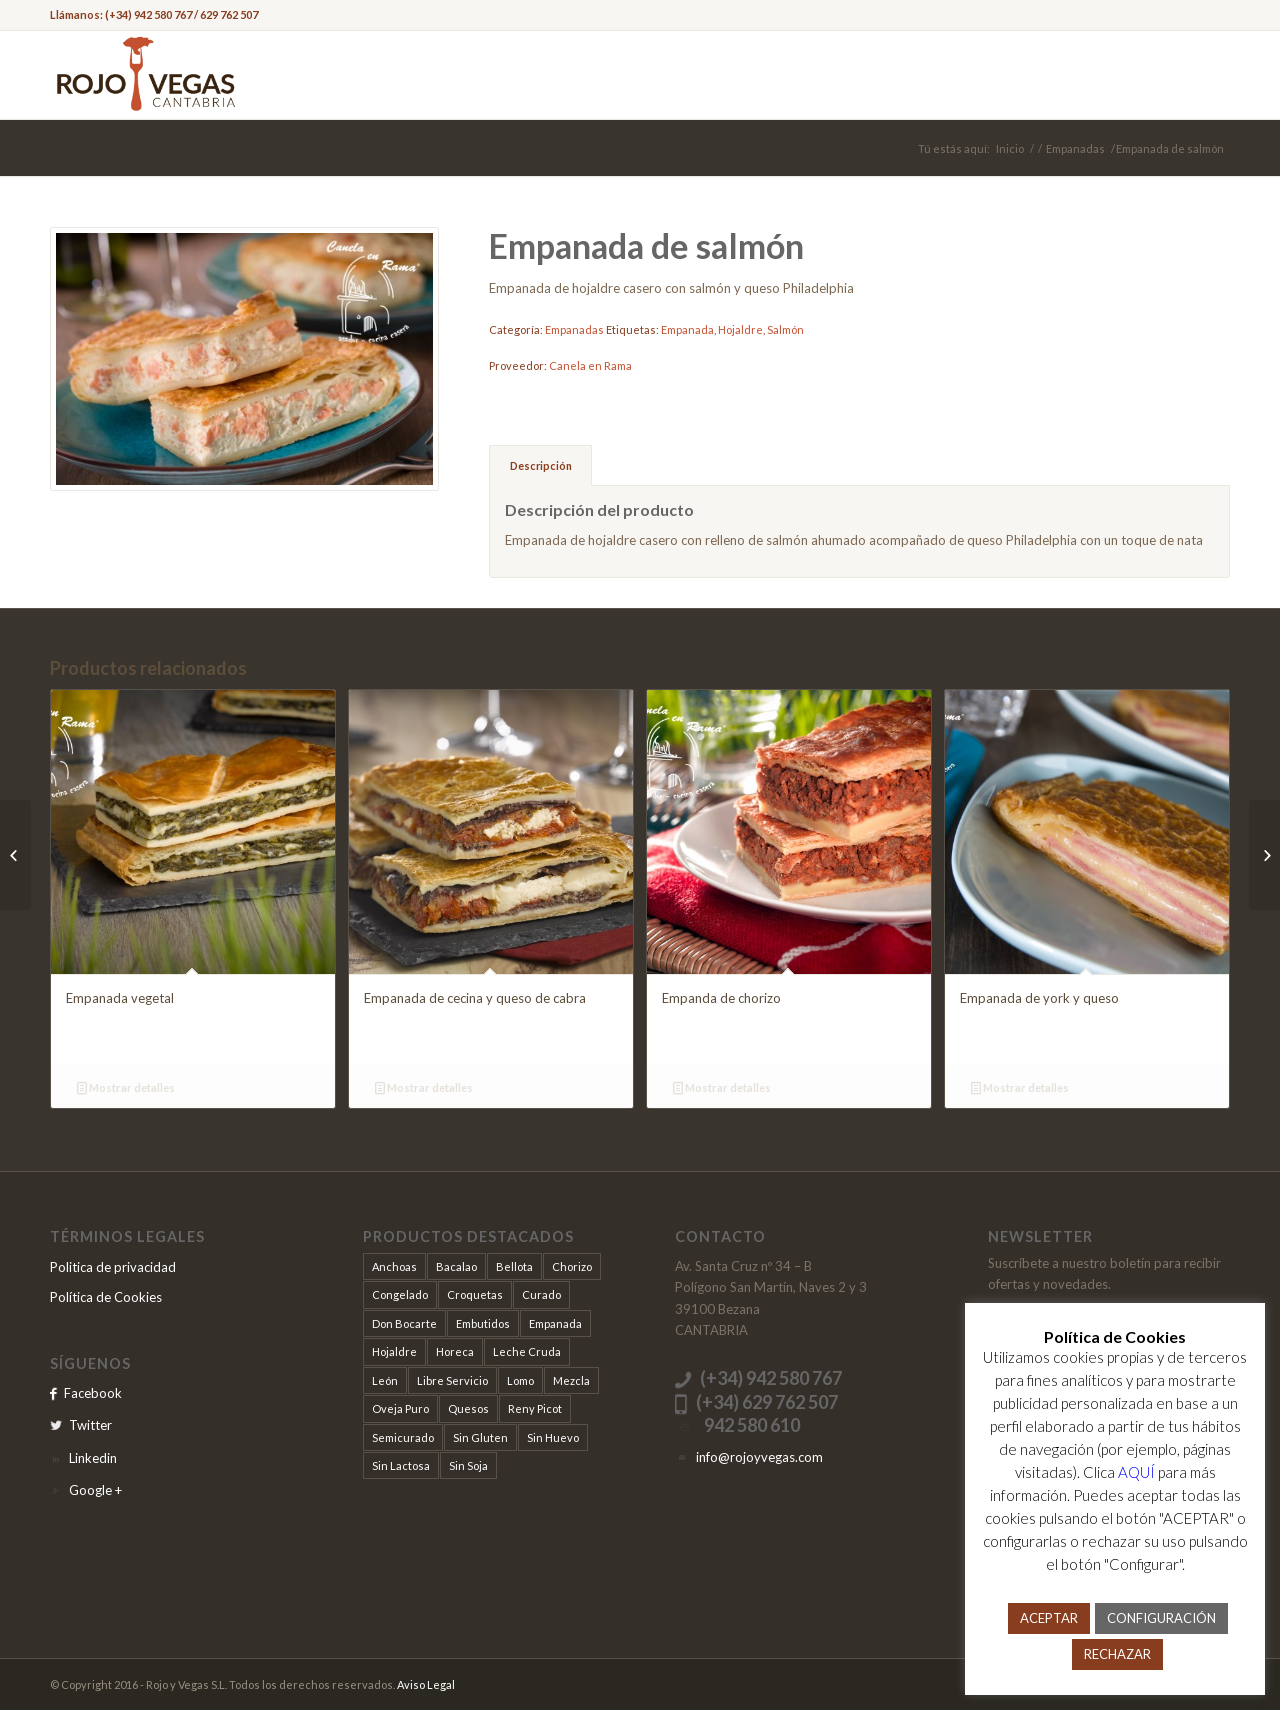 The height and width of the screenshot is (1710, 1280). I want to click on Bellota, so click(514, 1266).